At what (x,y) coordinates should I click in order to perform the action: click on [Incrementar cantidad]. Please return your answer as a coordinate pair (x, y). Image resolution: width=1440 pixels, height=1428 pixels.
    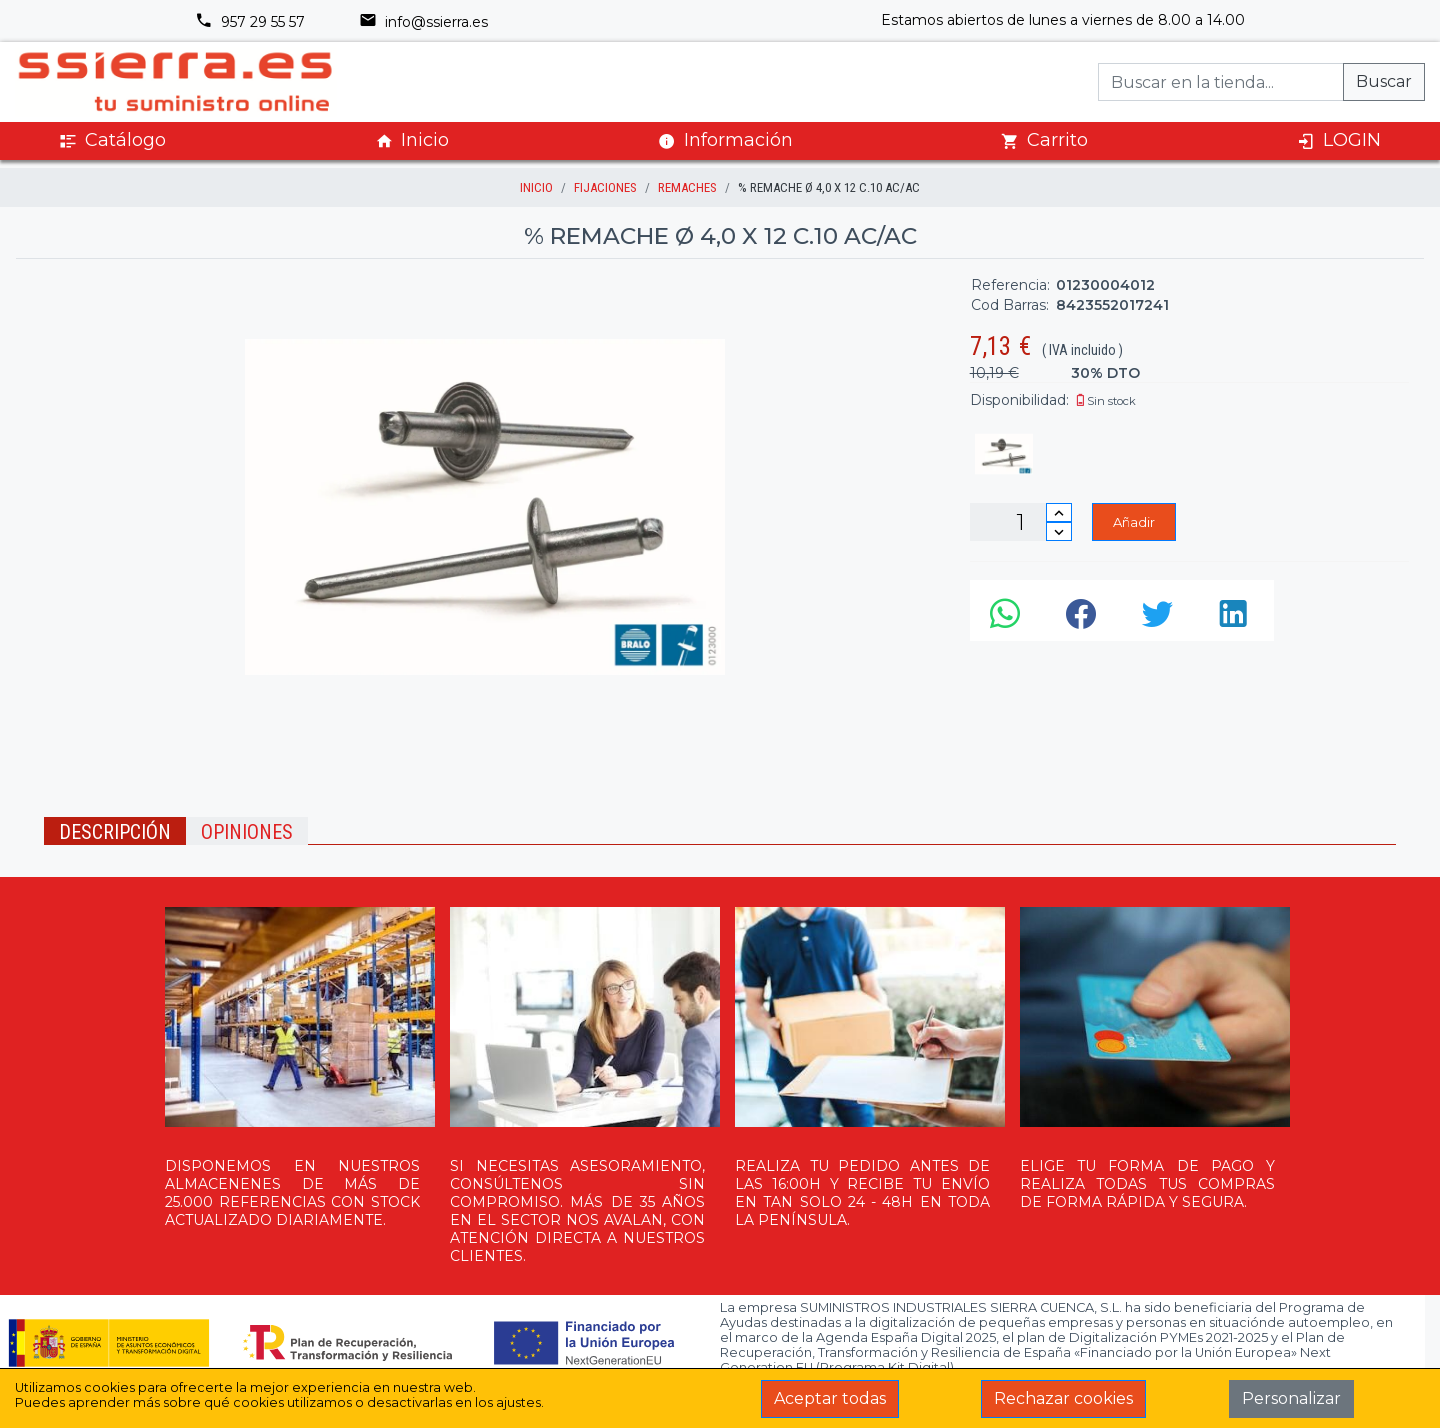
    Looking at the image, I should click on (1059, 512).